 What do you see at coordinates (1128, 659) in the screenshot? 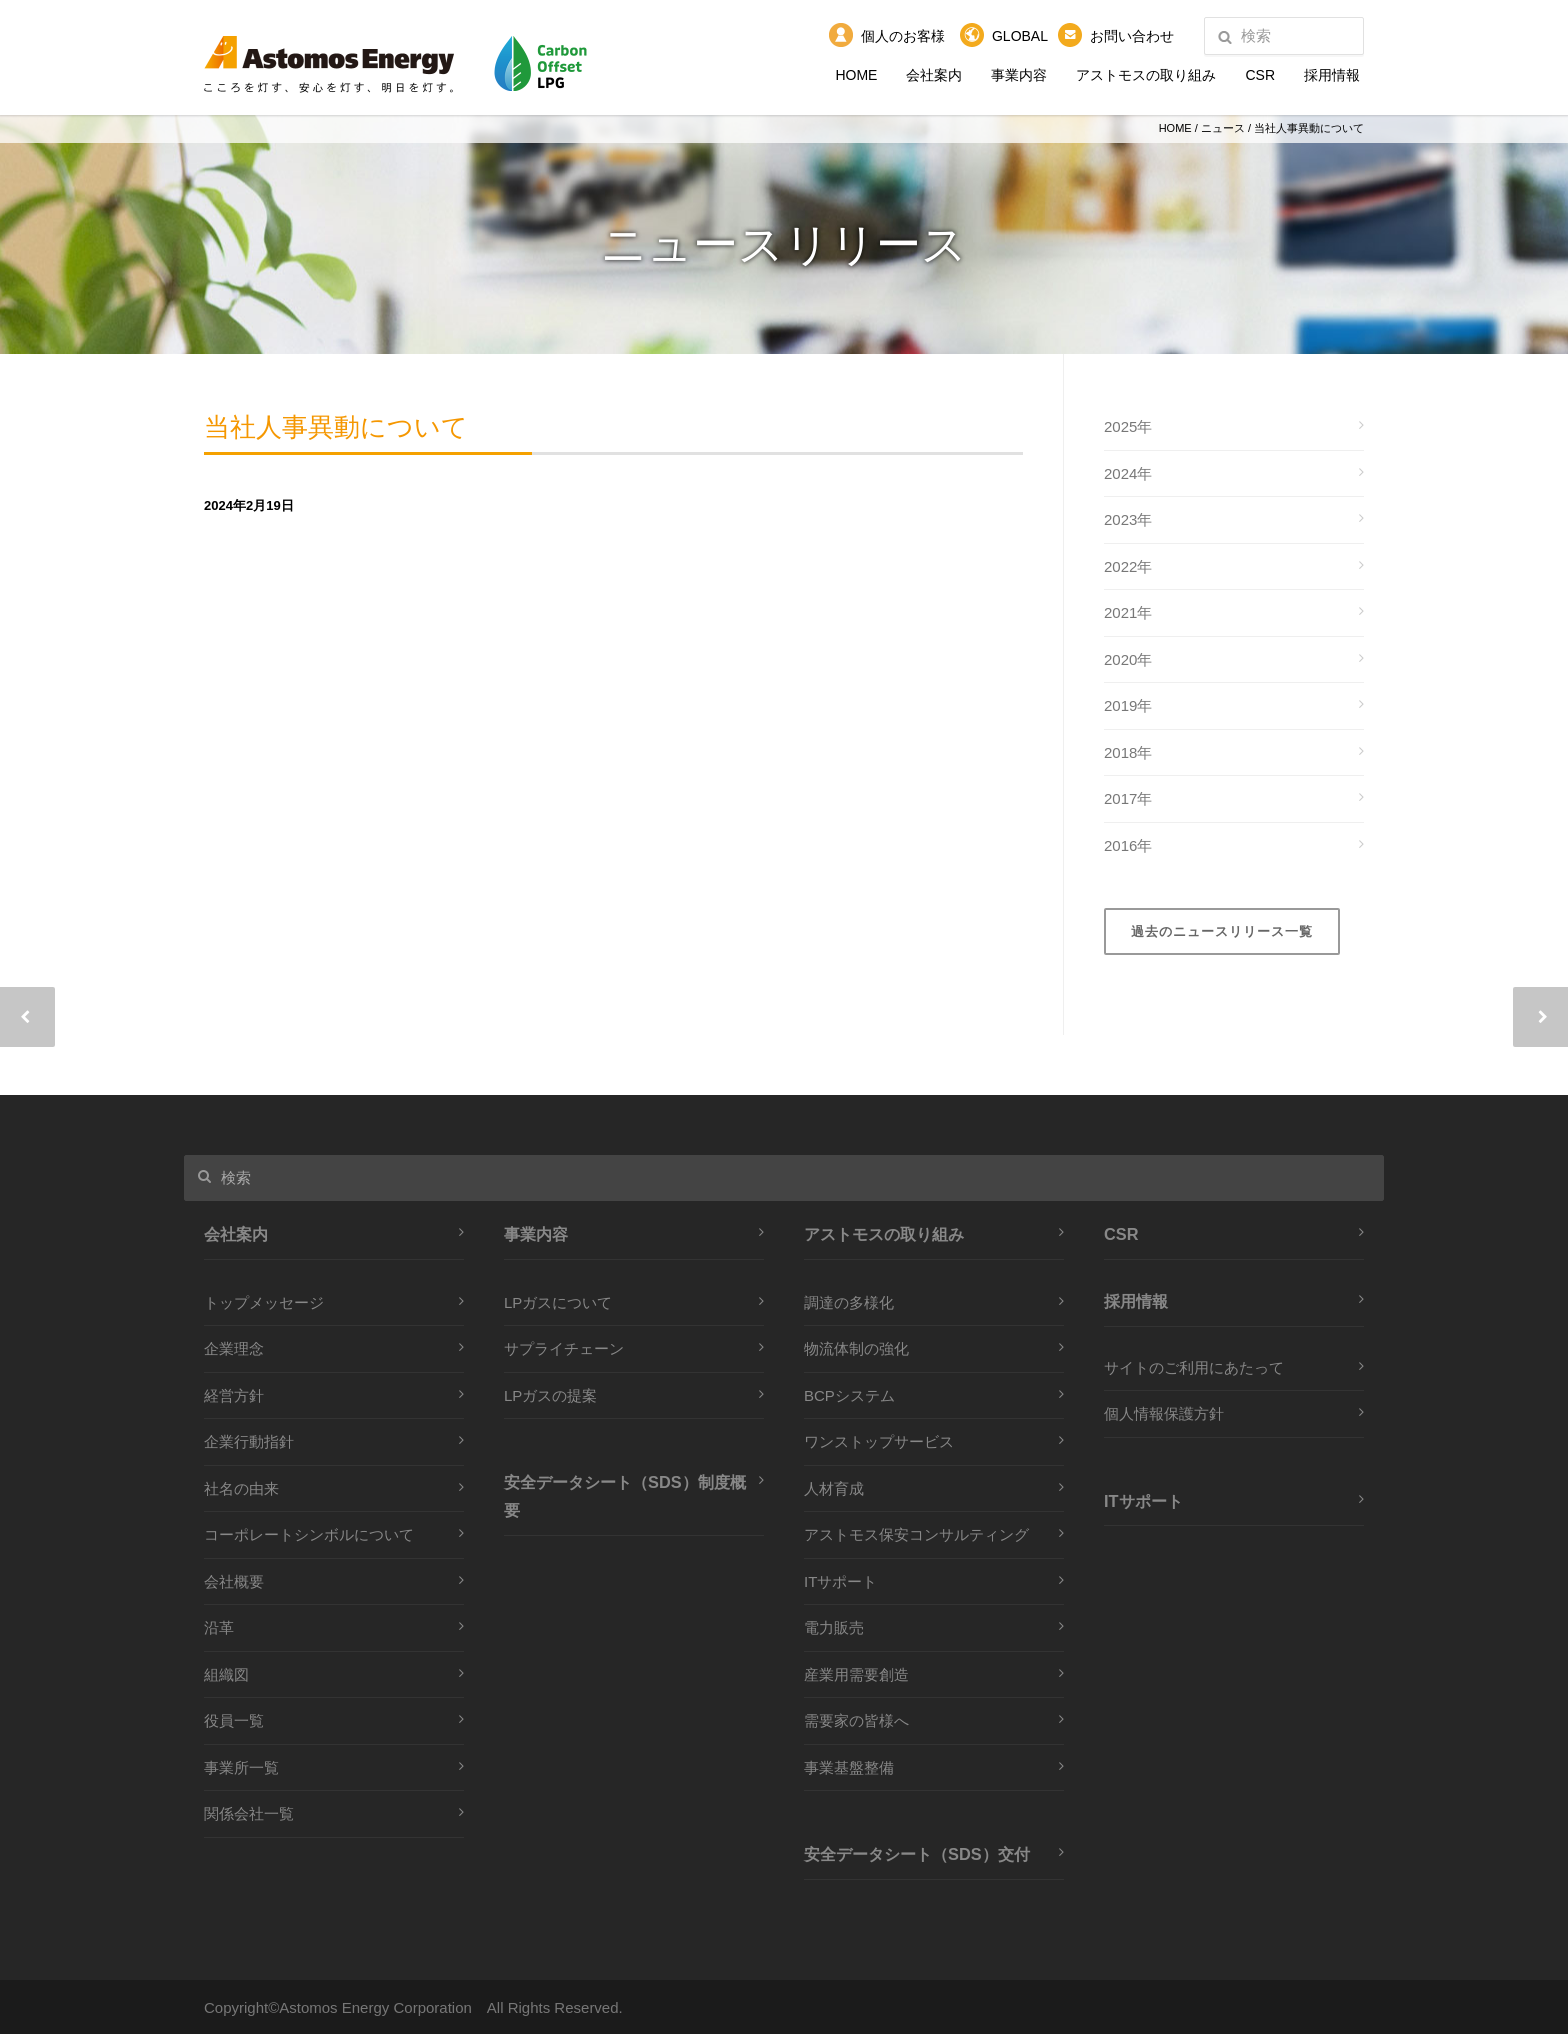
I see `2020年` at bounding box center [1128, 659].